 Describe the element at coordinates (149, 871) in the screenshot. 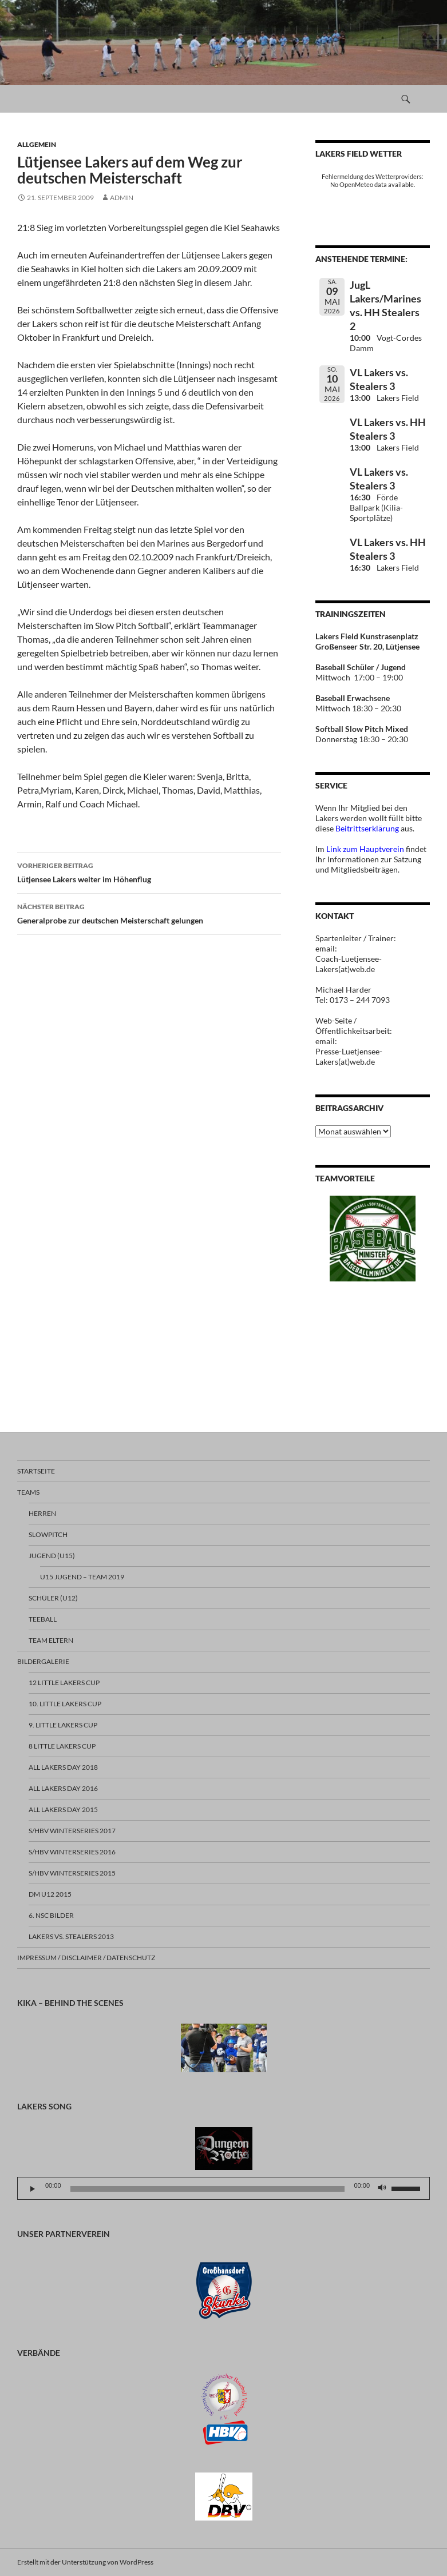

I see `Lütjensee Lakers weiter im Höhenflug` at that location.